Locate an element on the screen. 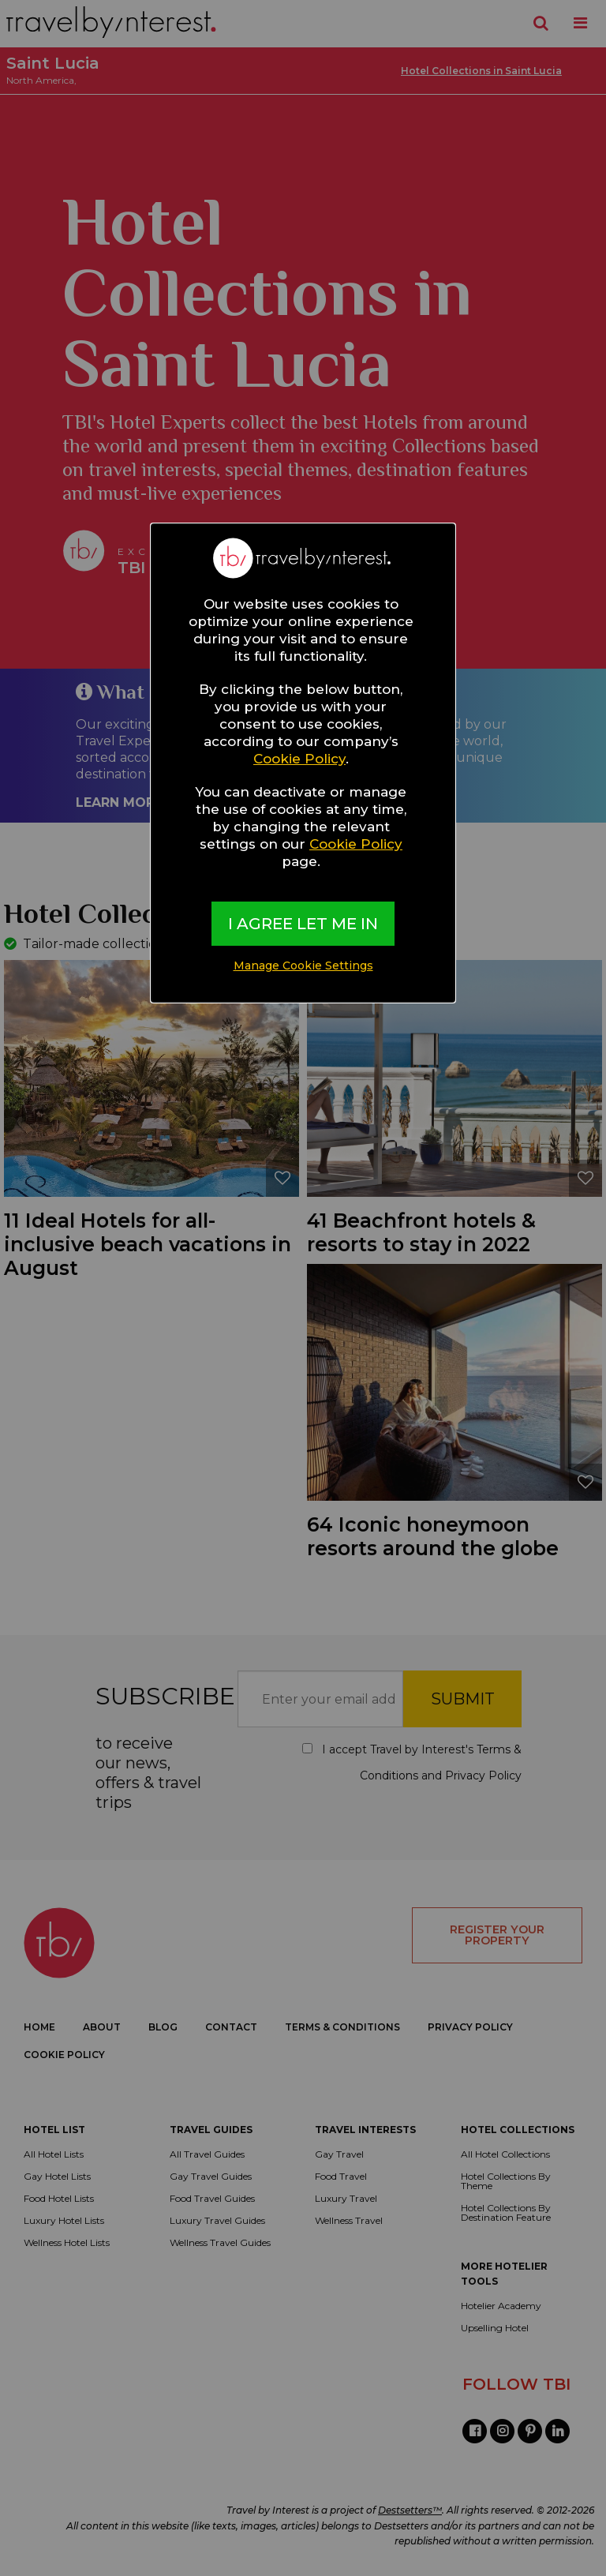  Cookie Policy is located at coordinates (299, 759).